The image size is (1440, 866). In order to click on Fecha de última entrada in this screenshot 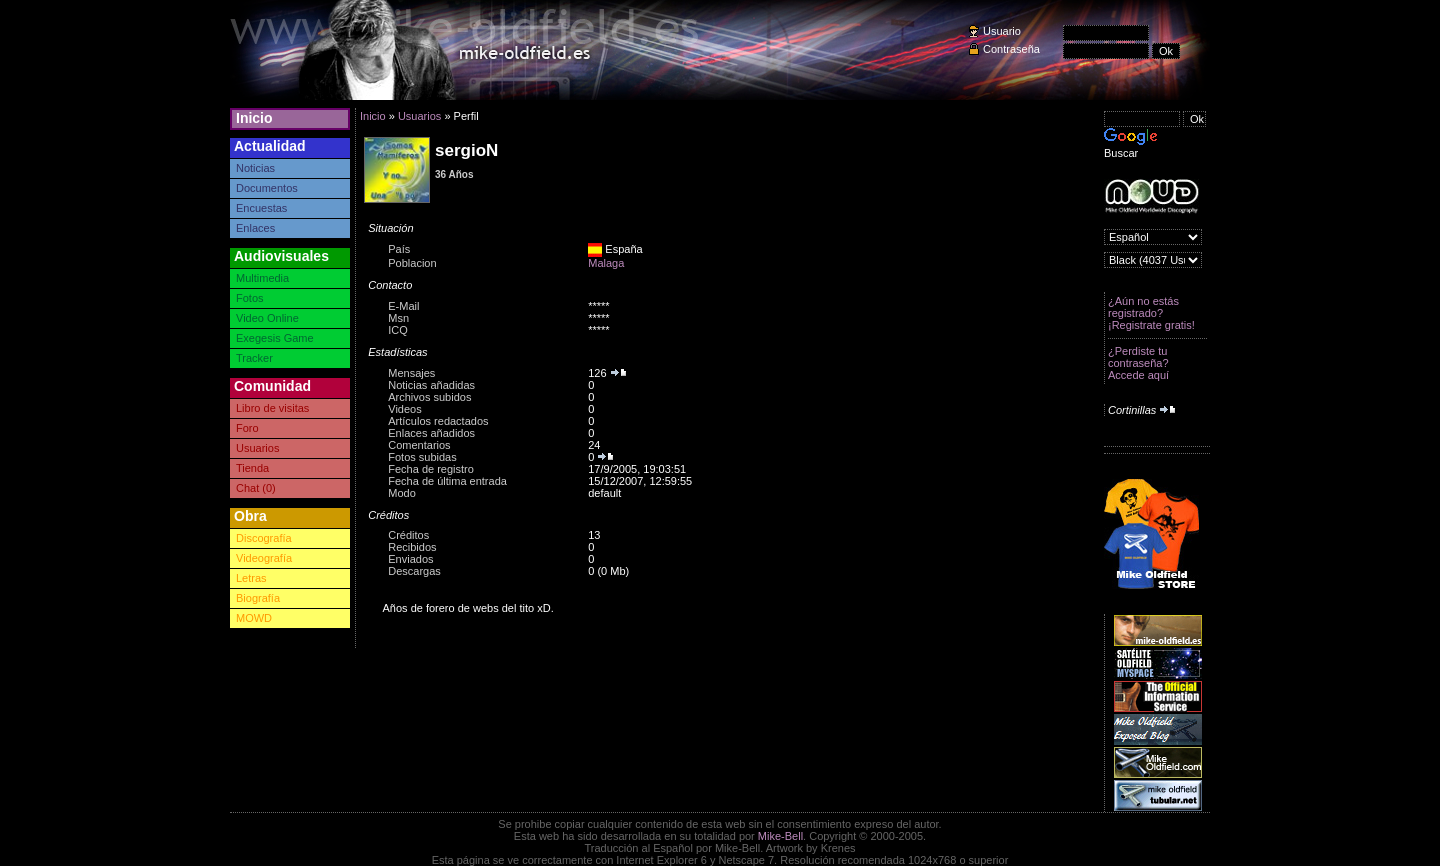, I will do `click(447, 481)`.